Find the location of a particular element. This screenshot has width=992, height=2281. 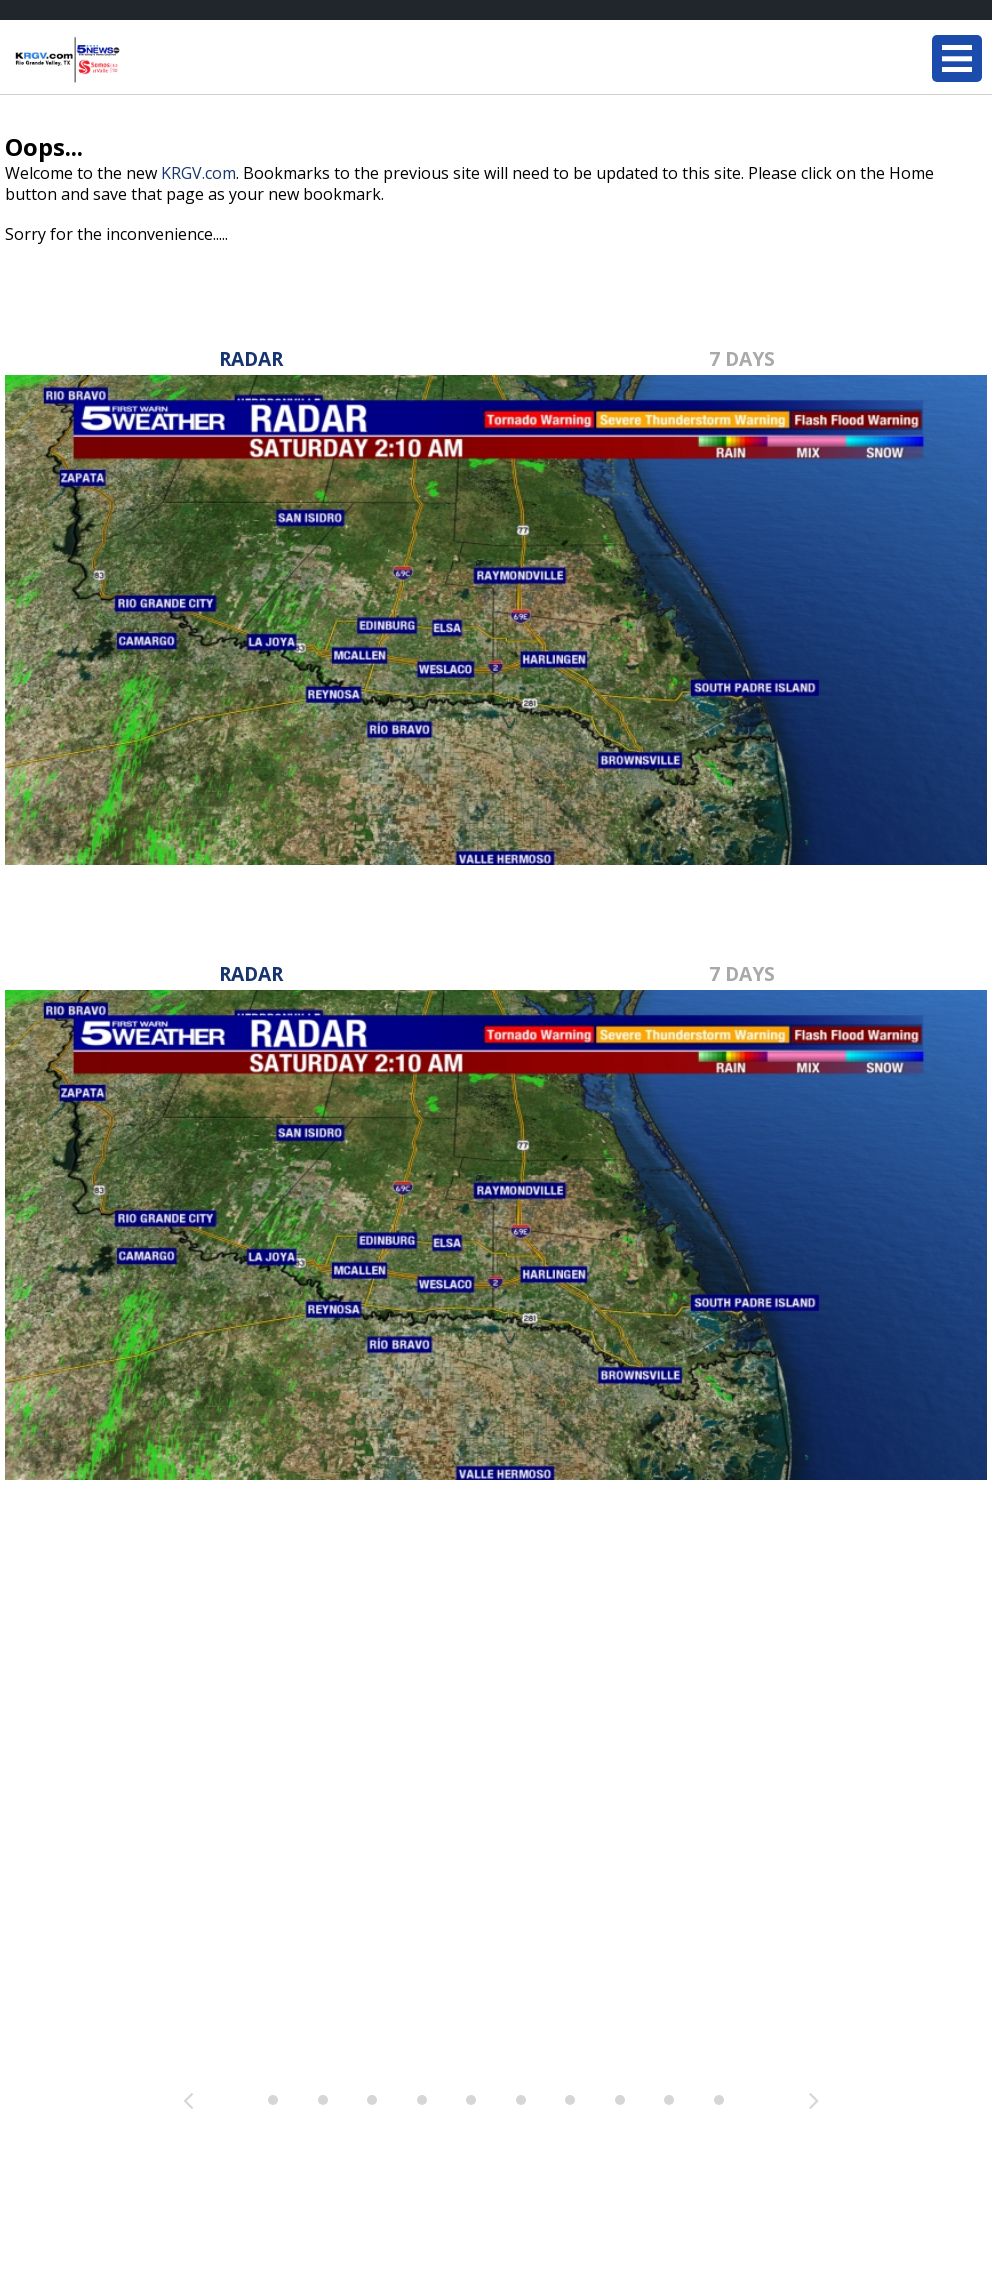

KRGV.com is located at coordinates (198, 173).